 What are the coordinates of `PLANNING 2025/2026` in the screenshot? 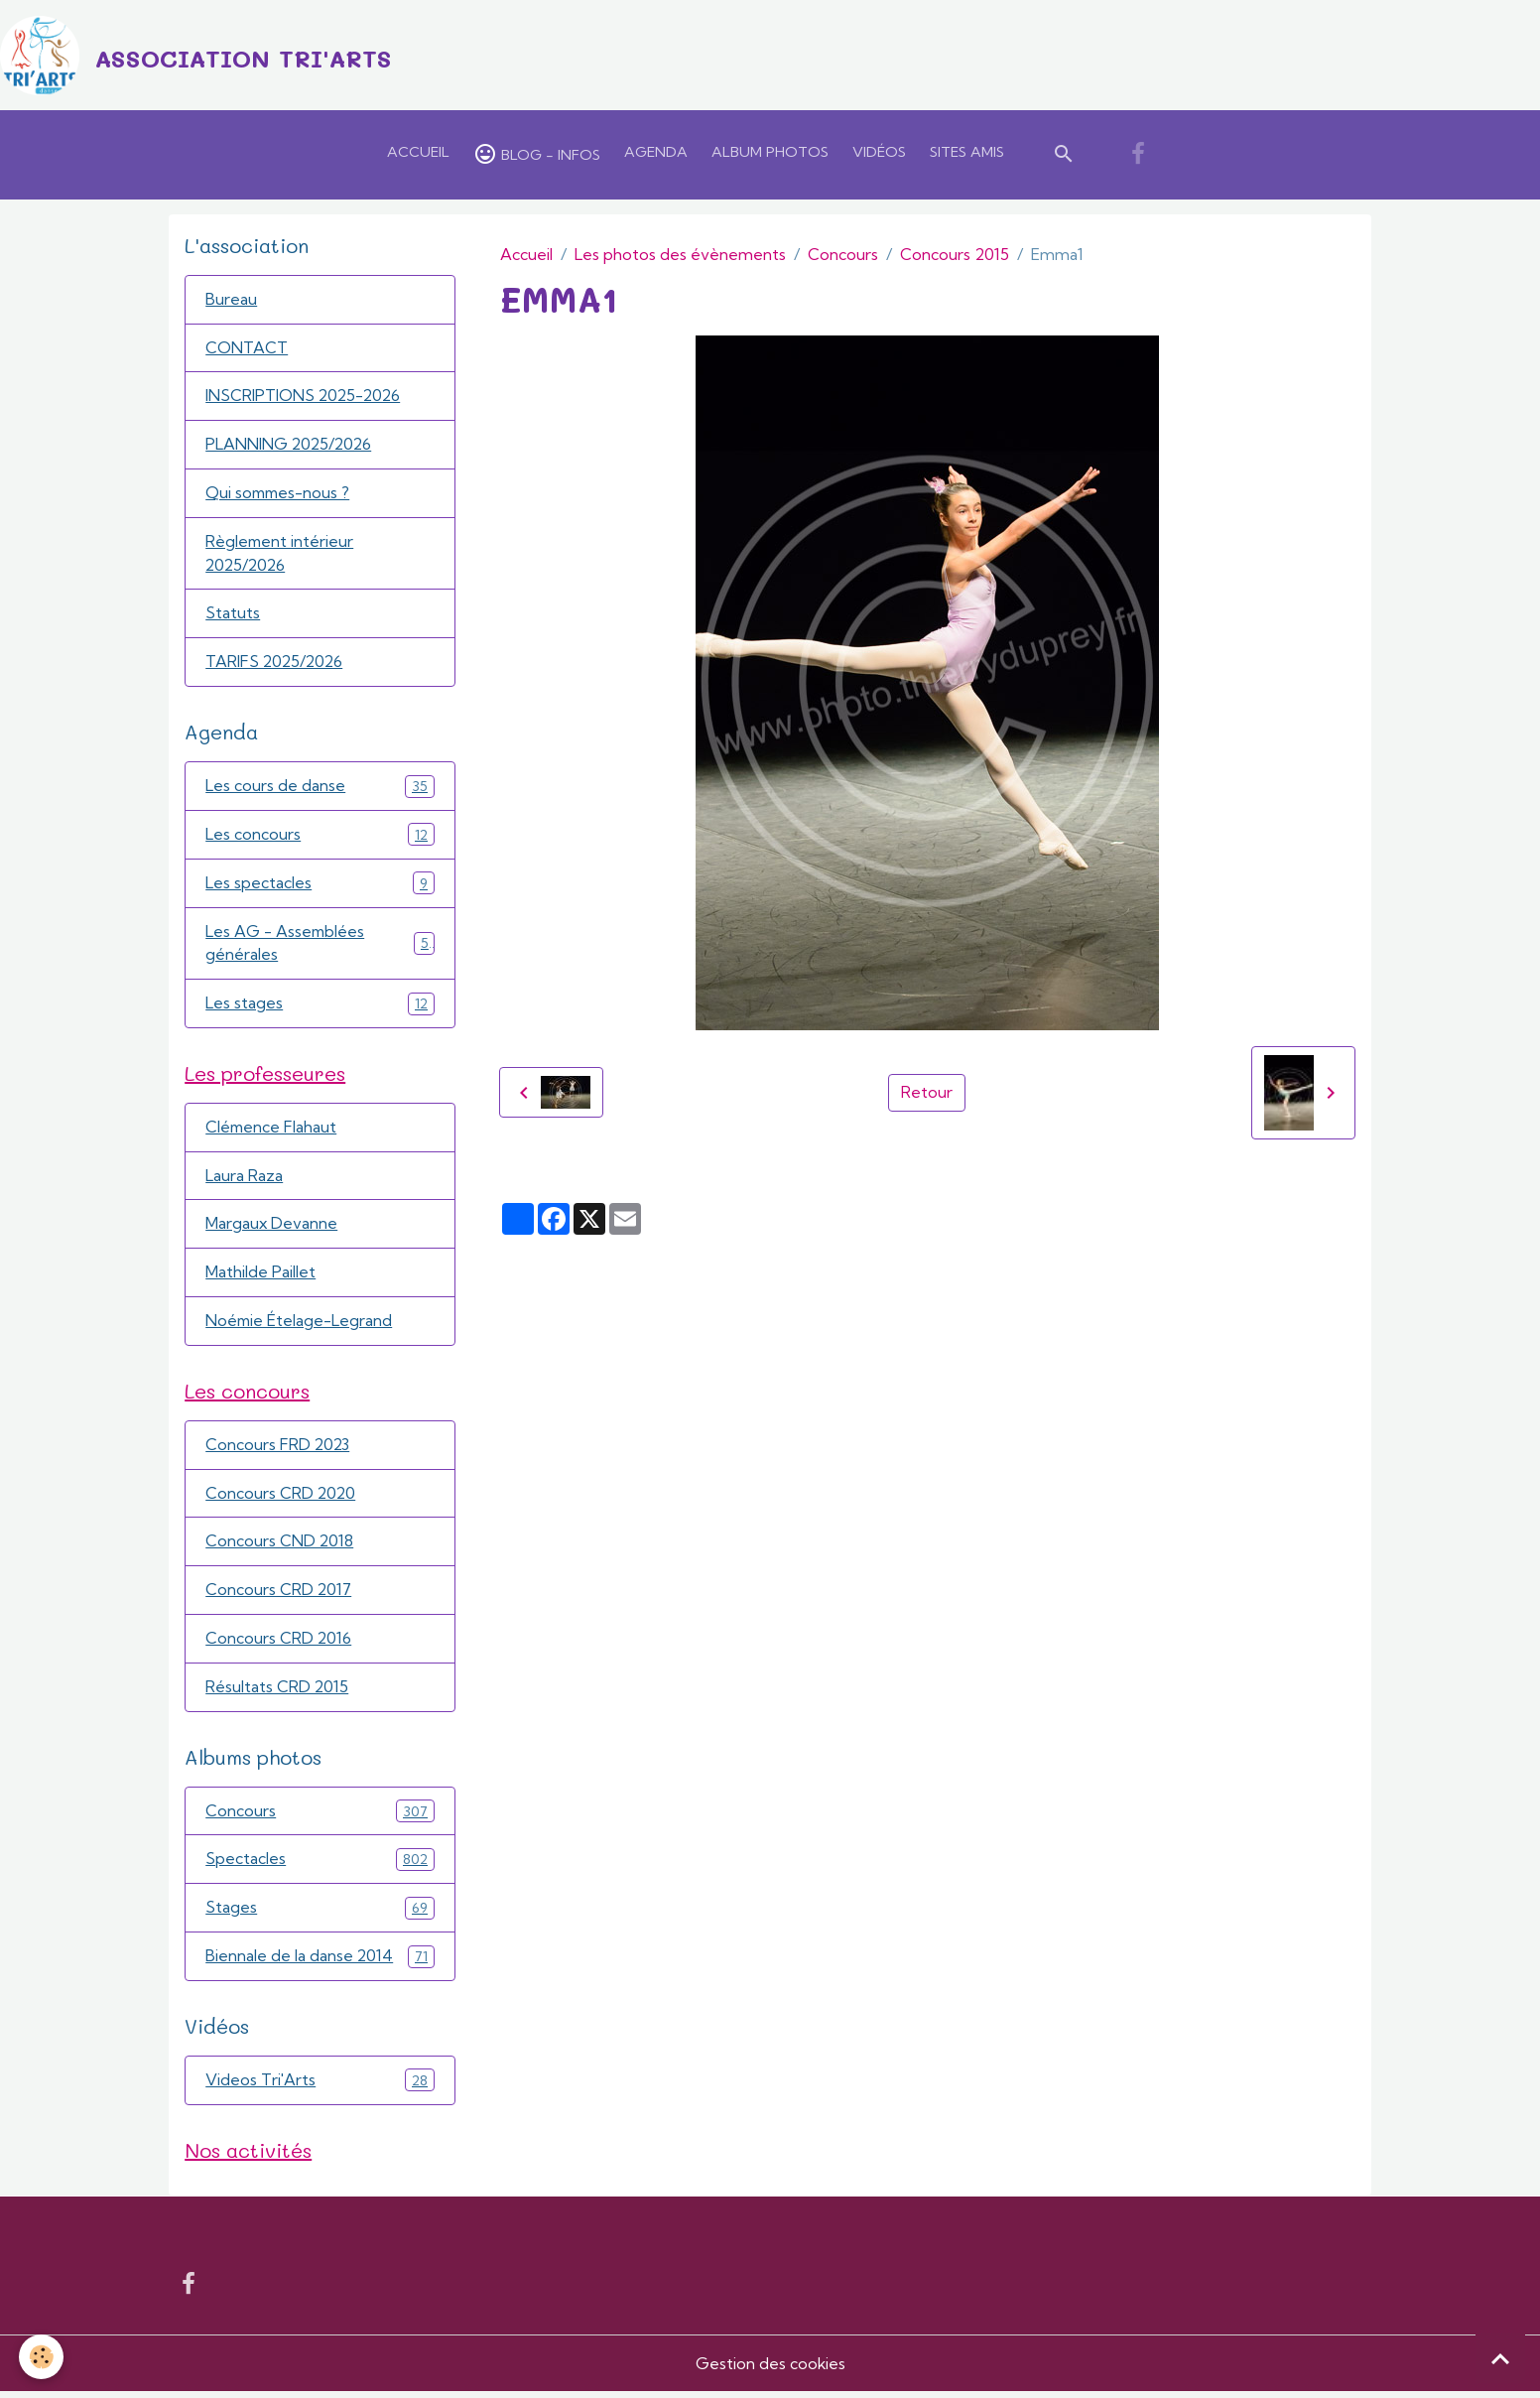 It's located at (290, 447).